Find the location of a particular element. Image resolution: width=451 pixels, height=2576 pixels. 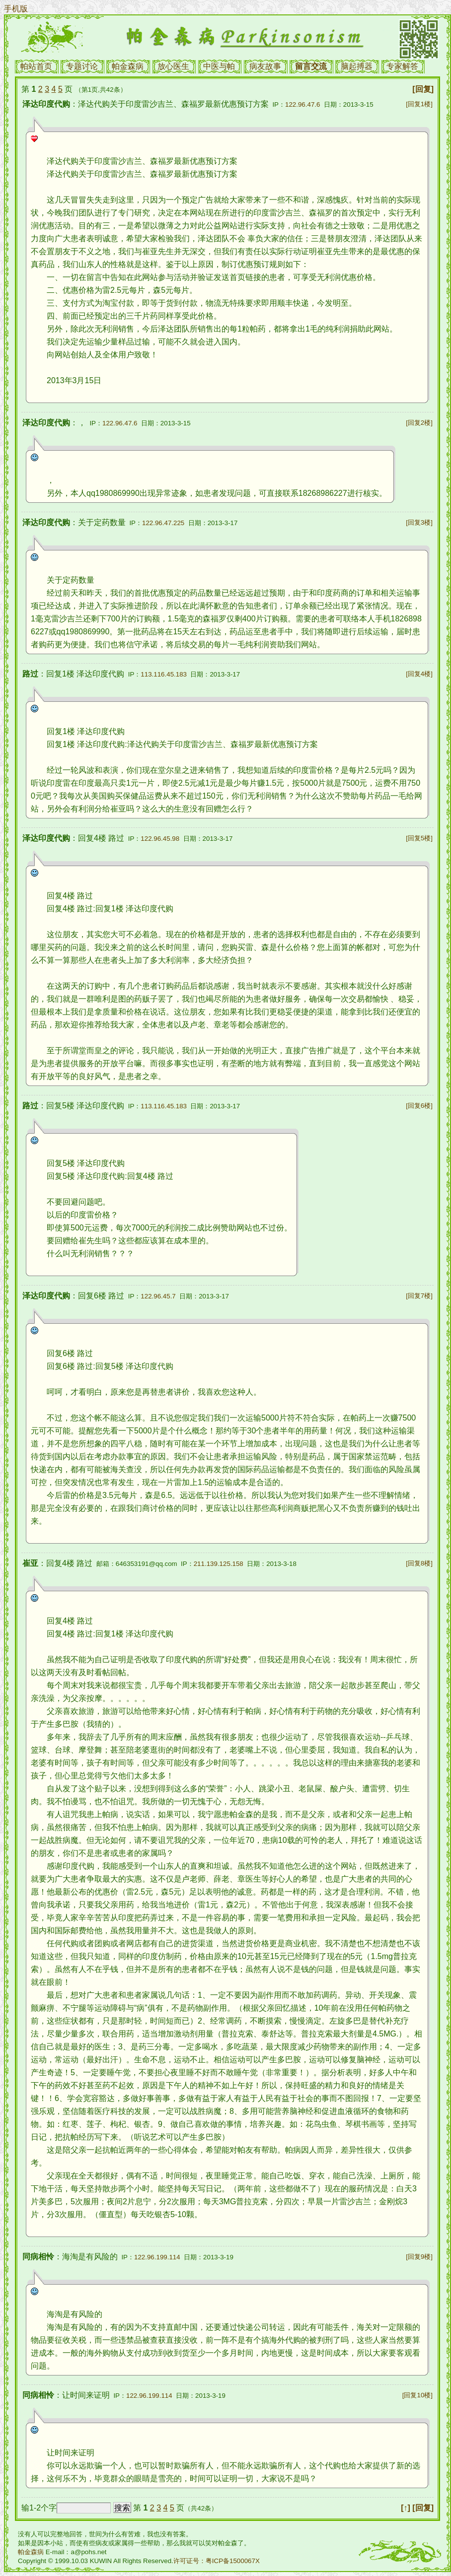

[回复10楼] is located at coordinates (417, 2395).